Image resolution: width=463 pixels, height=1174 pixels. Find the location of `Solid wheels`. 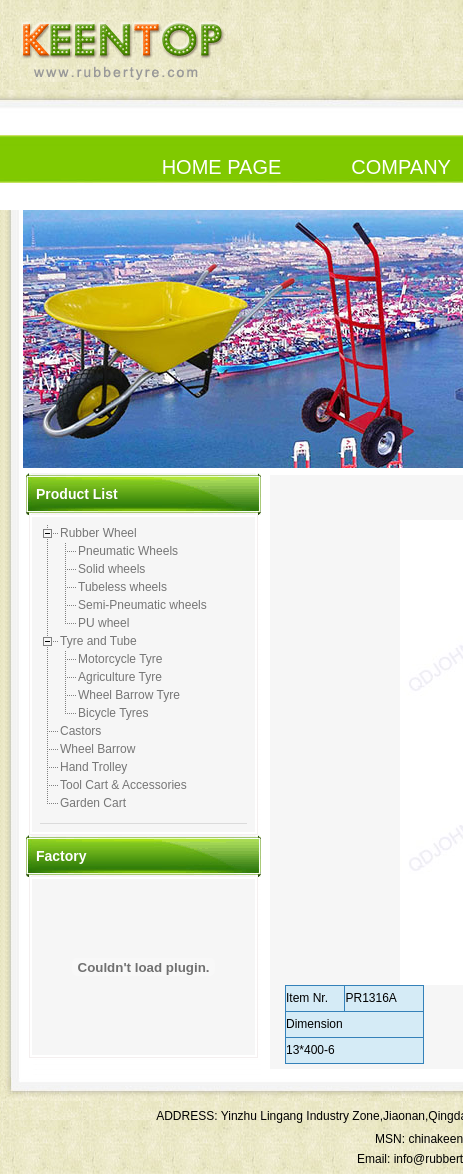

Solid wheels is located at coordinates (111, 569).